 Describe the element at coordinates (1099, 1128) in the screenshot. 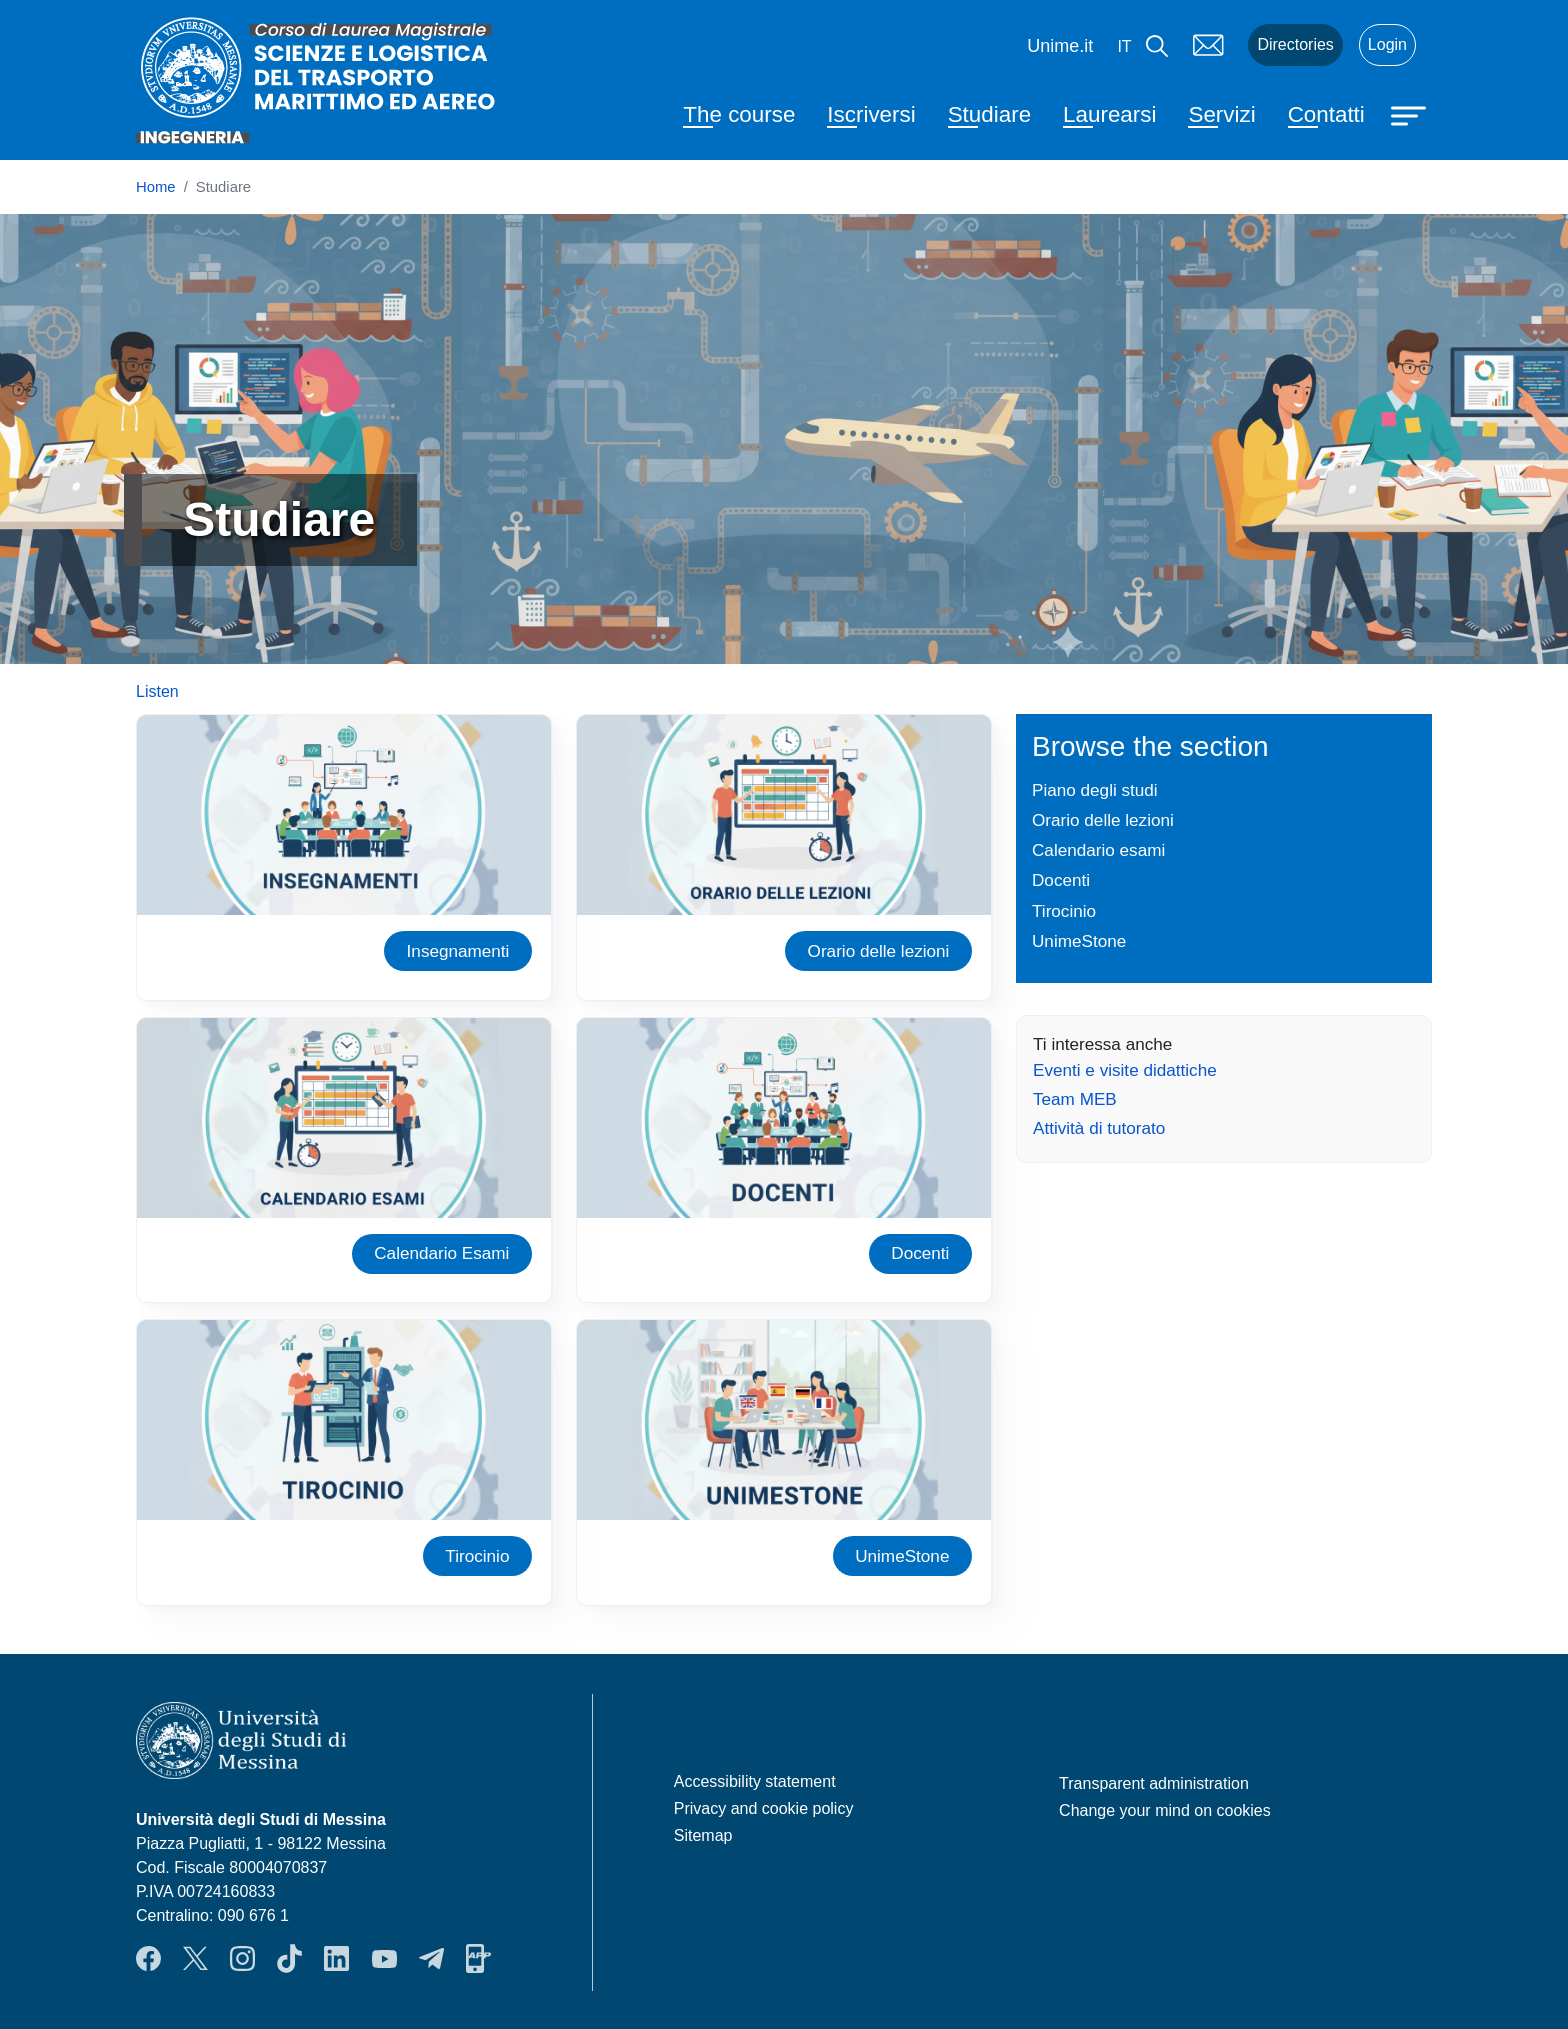

I see `Attività di tutorato` at that location.